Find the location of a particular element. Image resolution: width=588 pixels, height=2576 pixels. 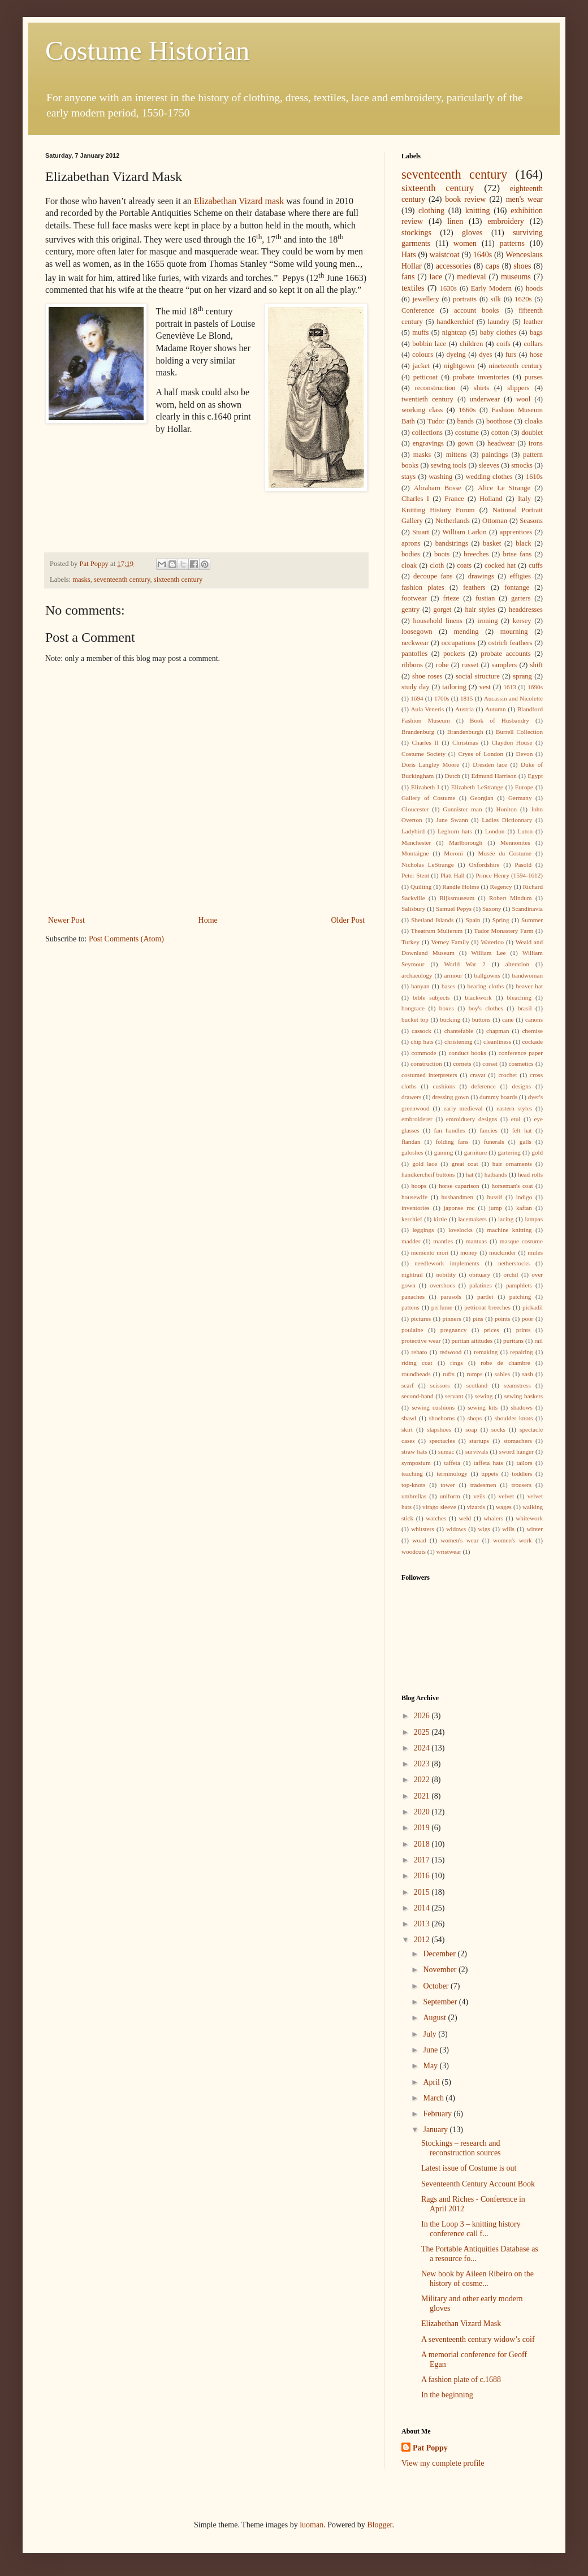

Claydon House is located at coordinates (511, 742).